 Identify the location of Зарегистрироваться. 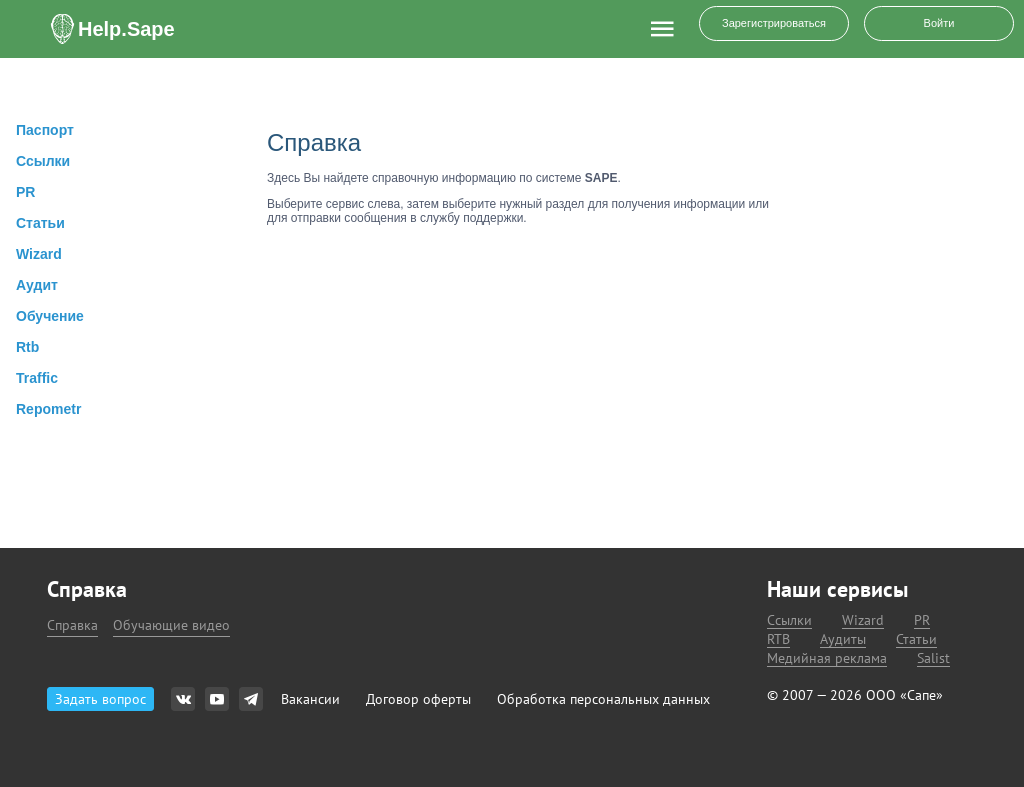
(774, 23).